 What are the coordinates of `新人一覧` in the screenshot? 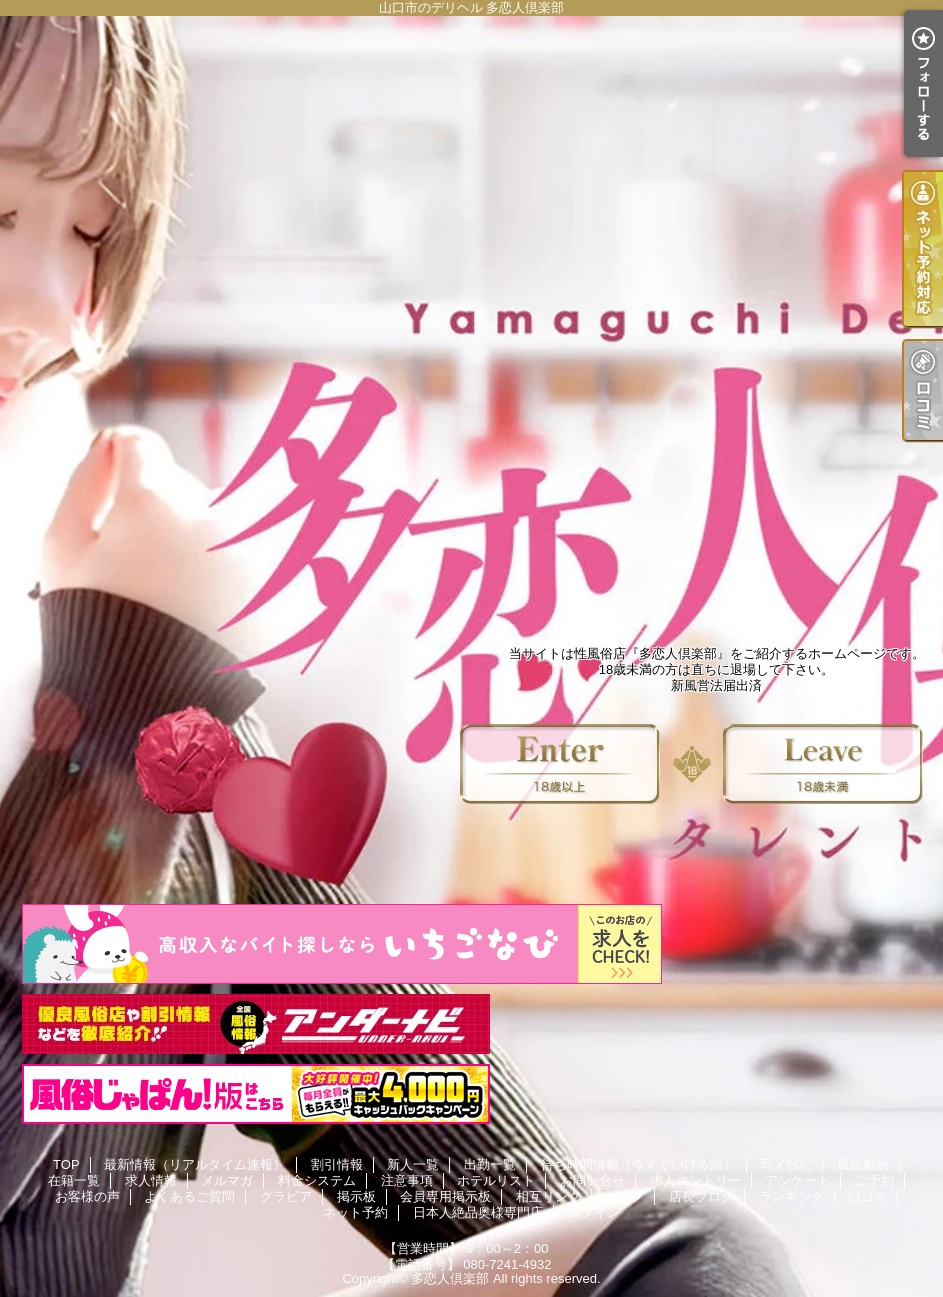 It's located at (413, 1164).